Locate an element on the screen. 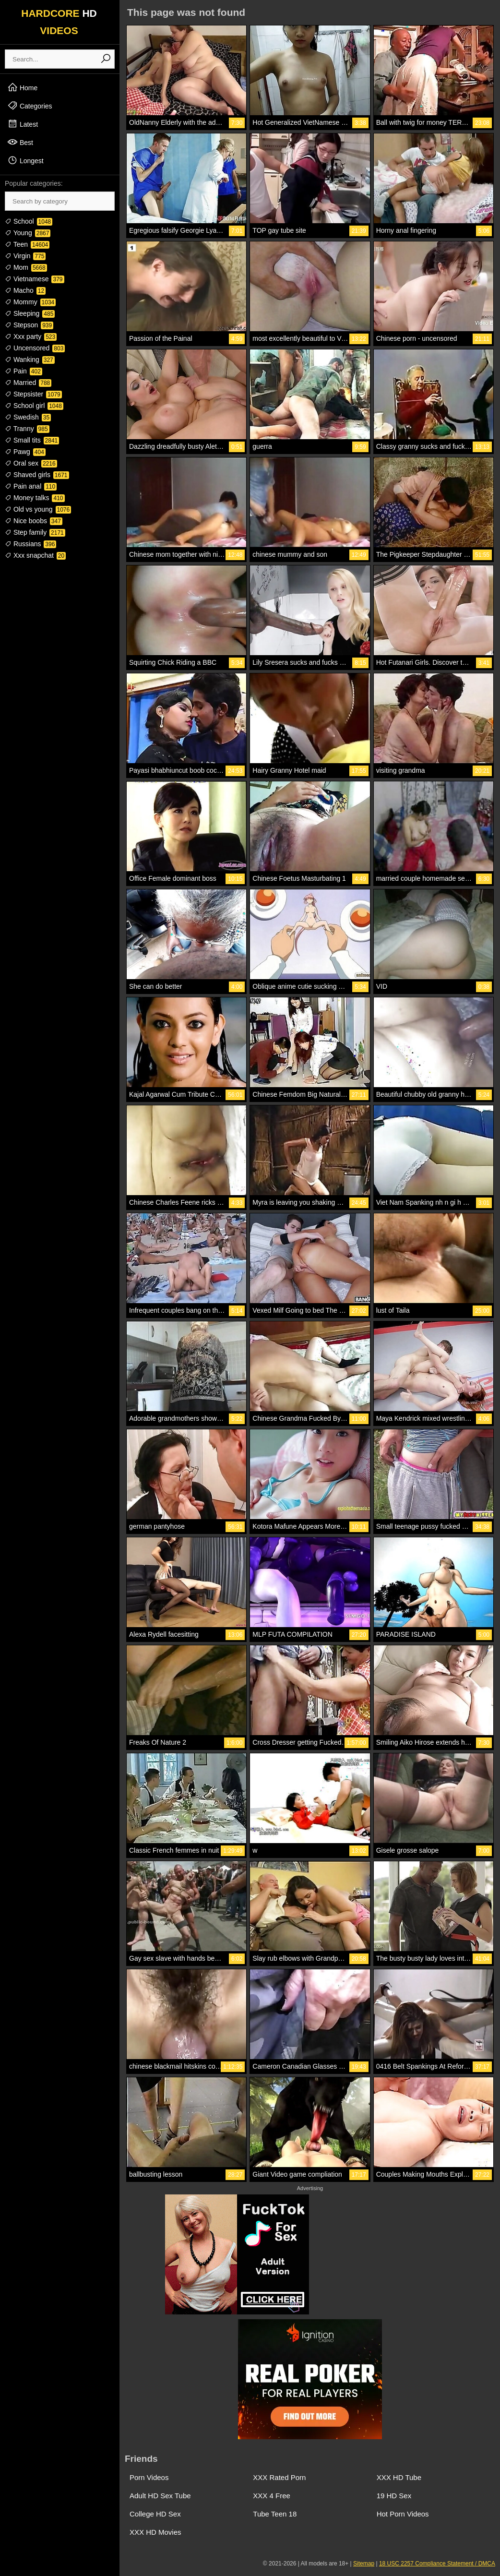 Image resolution: width=500 pixels, height=2576 pixels. Swedish is located at coordinates (28, 417).